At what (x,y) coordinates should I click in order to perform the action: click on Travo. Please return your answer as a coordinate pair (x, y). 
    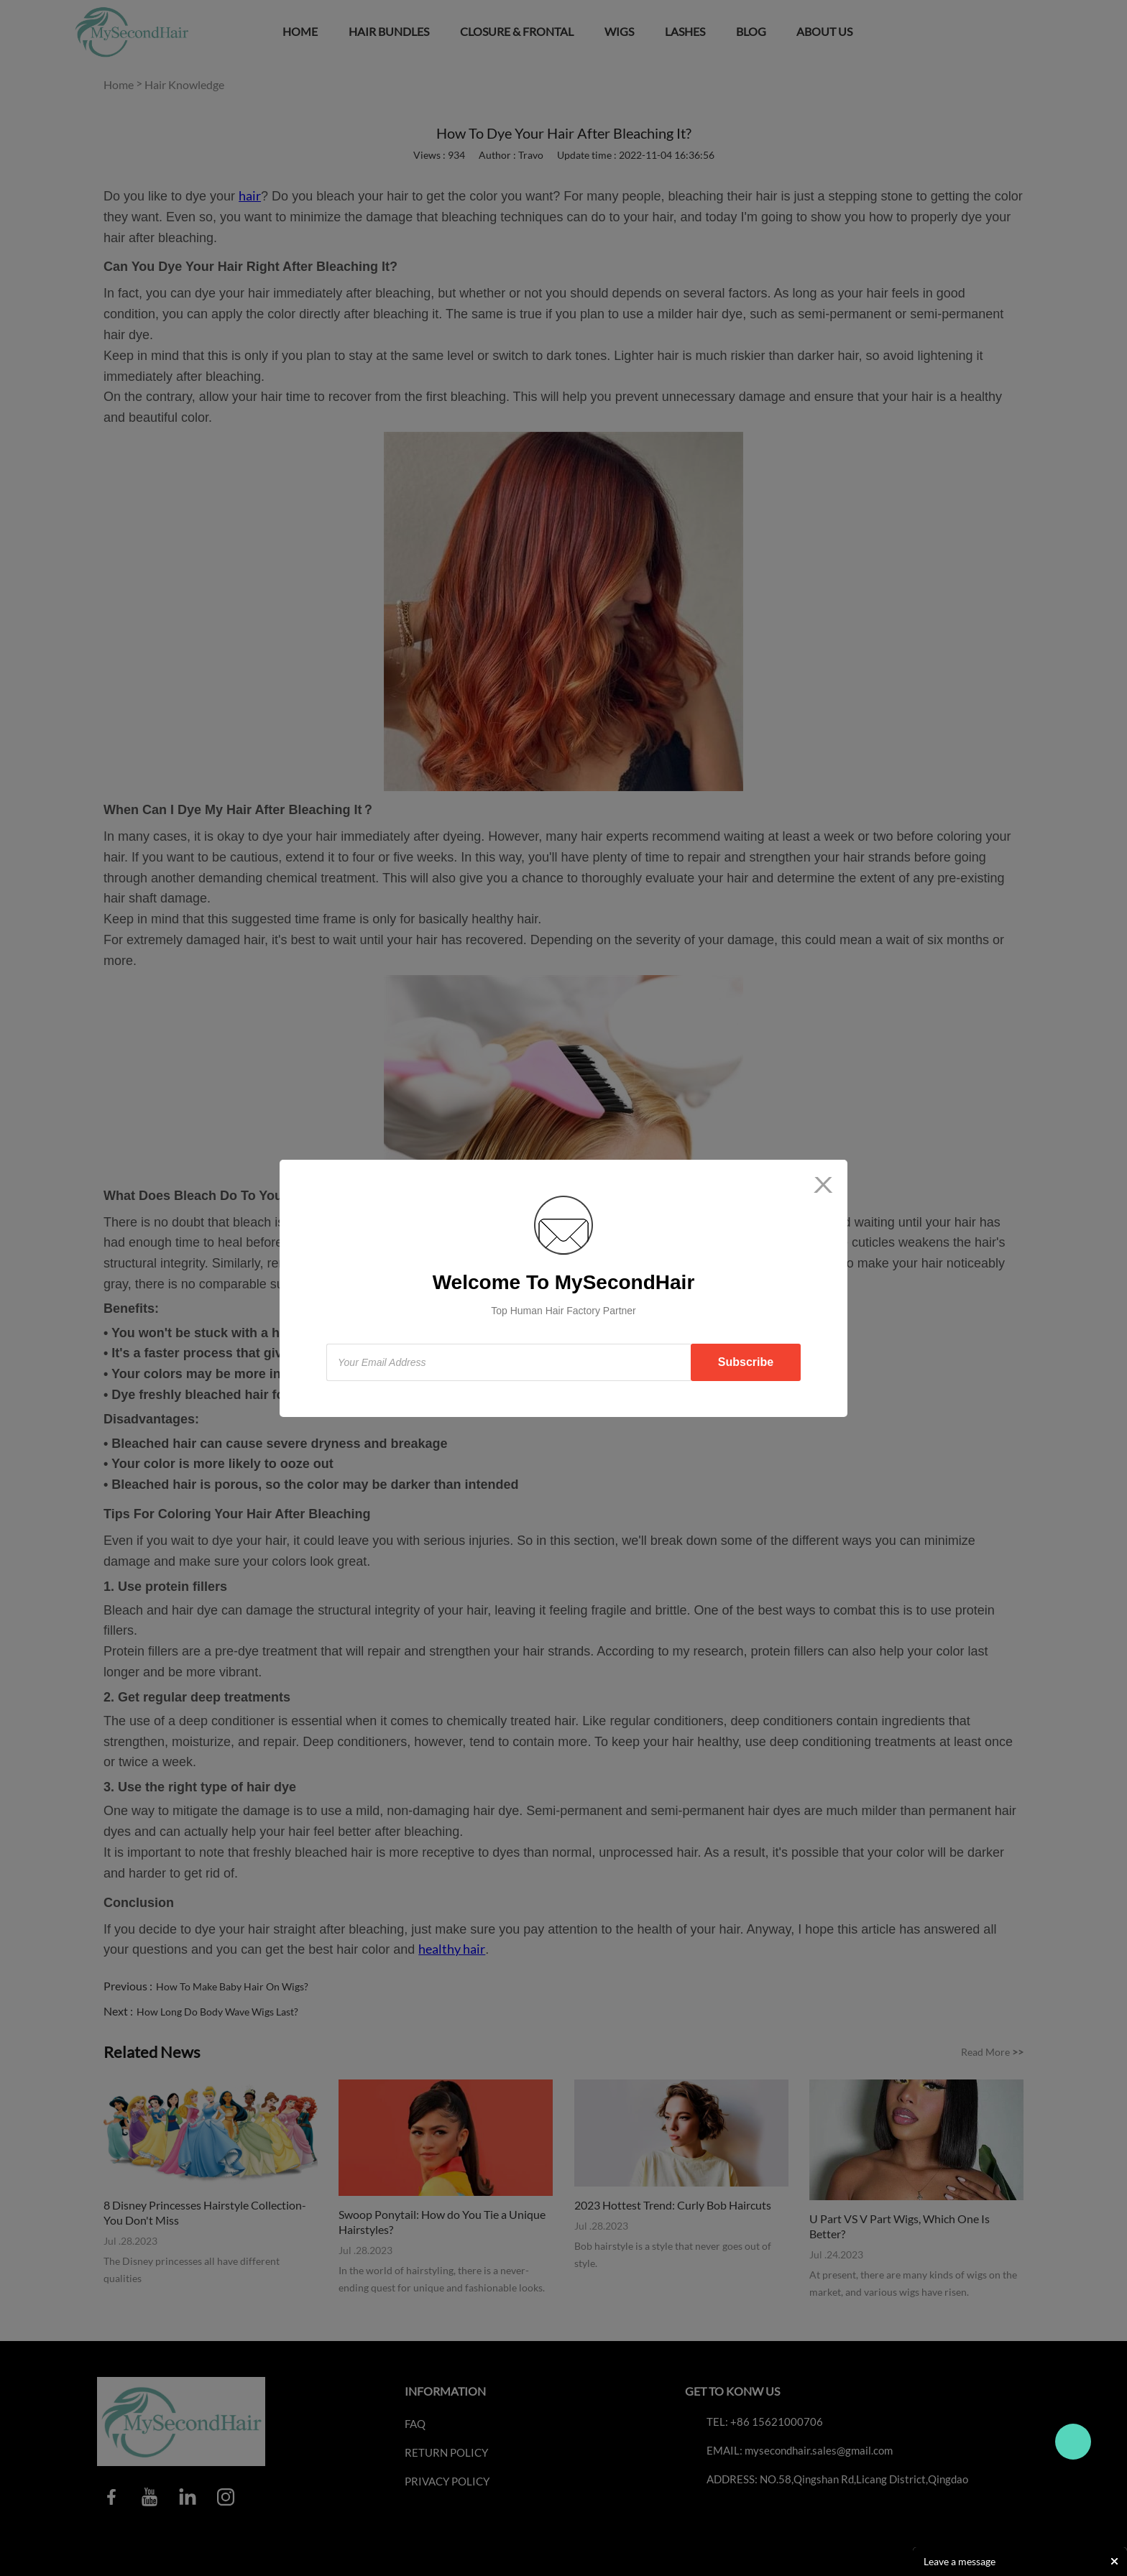
    Looking at the image, I should click on (1073, 2442).